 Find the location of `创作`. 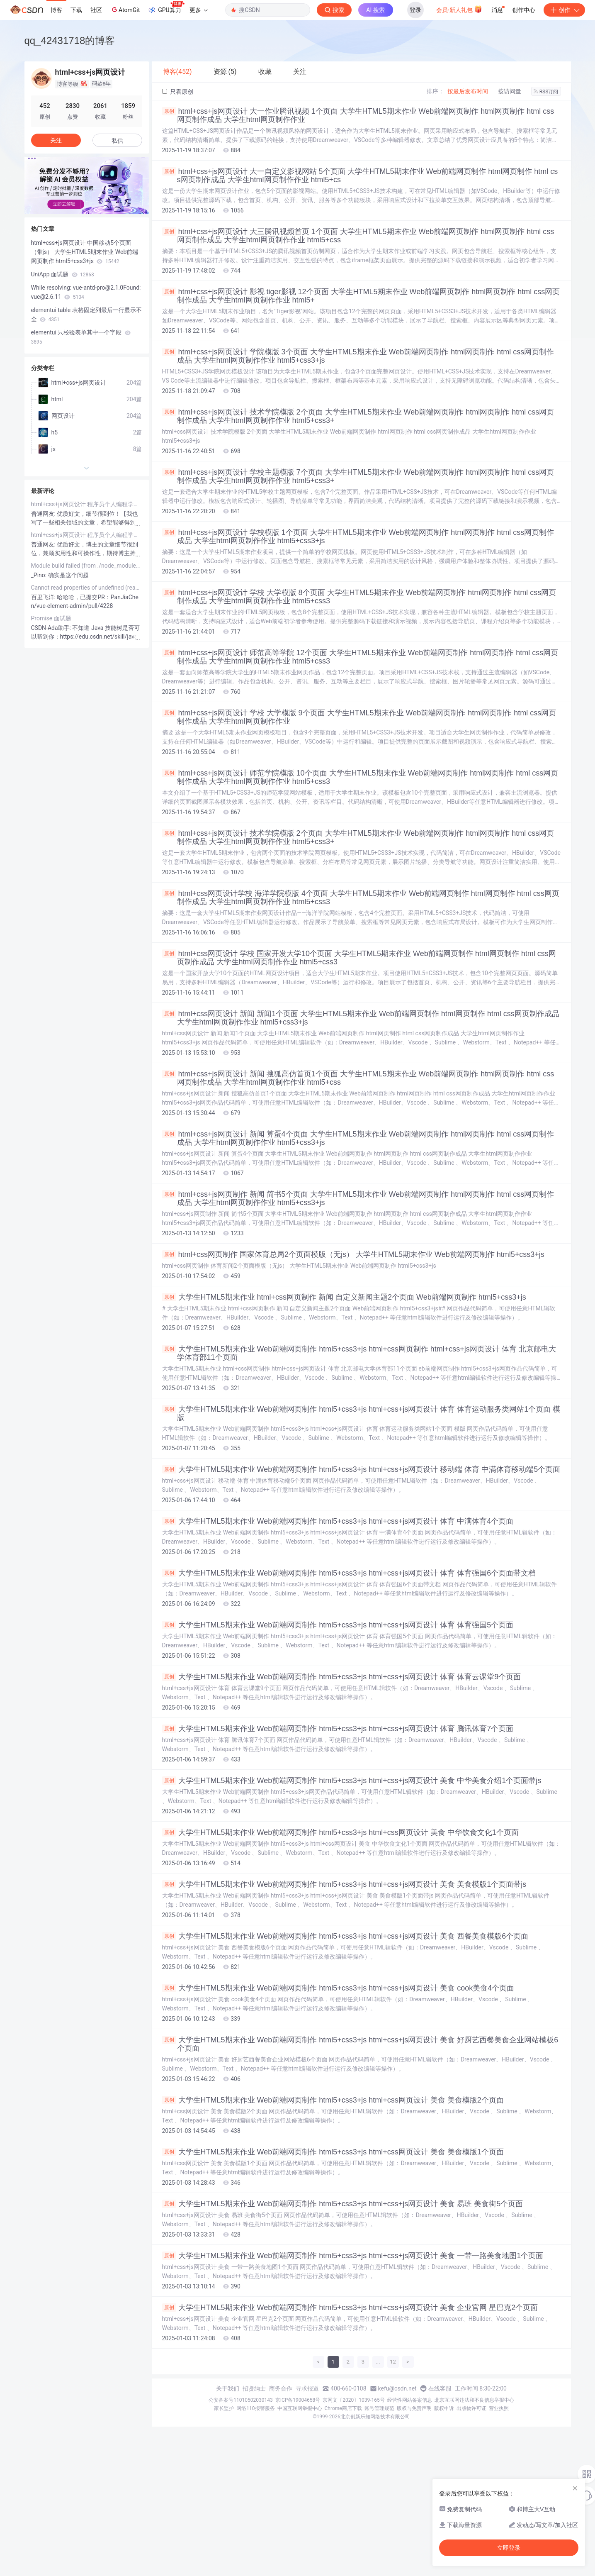

创作 is located at coordinates (564, 10).